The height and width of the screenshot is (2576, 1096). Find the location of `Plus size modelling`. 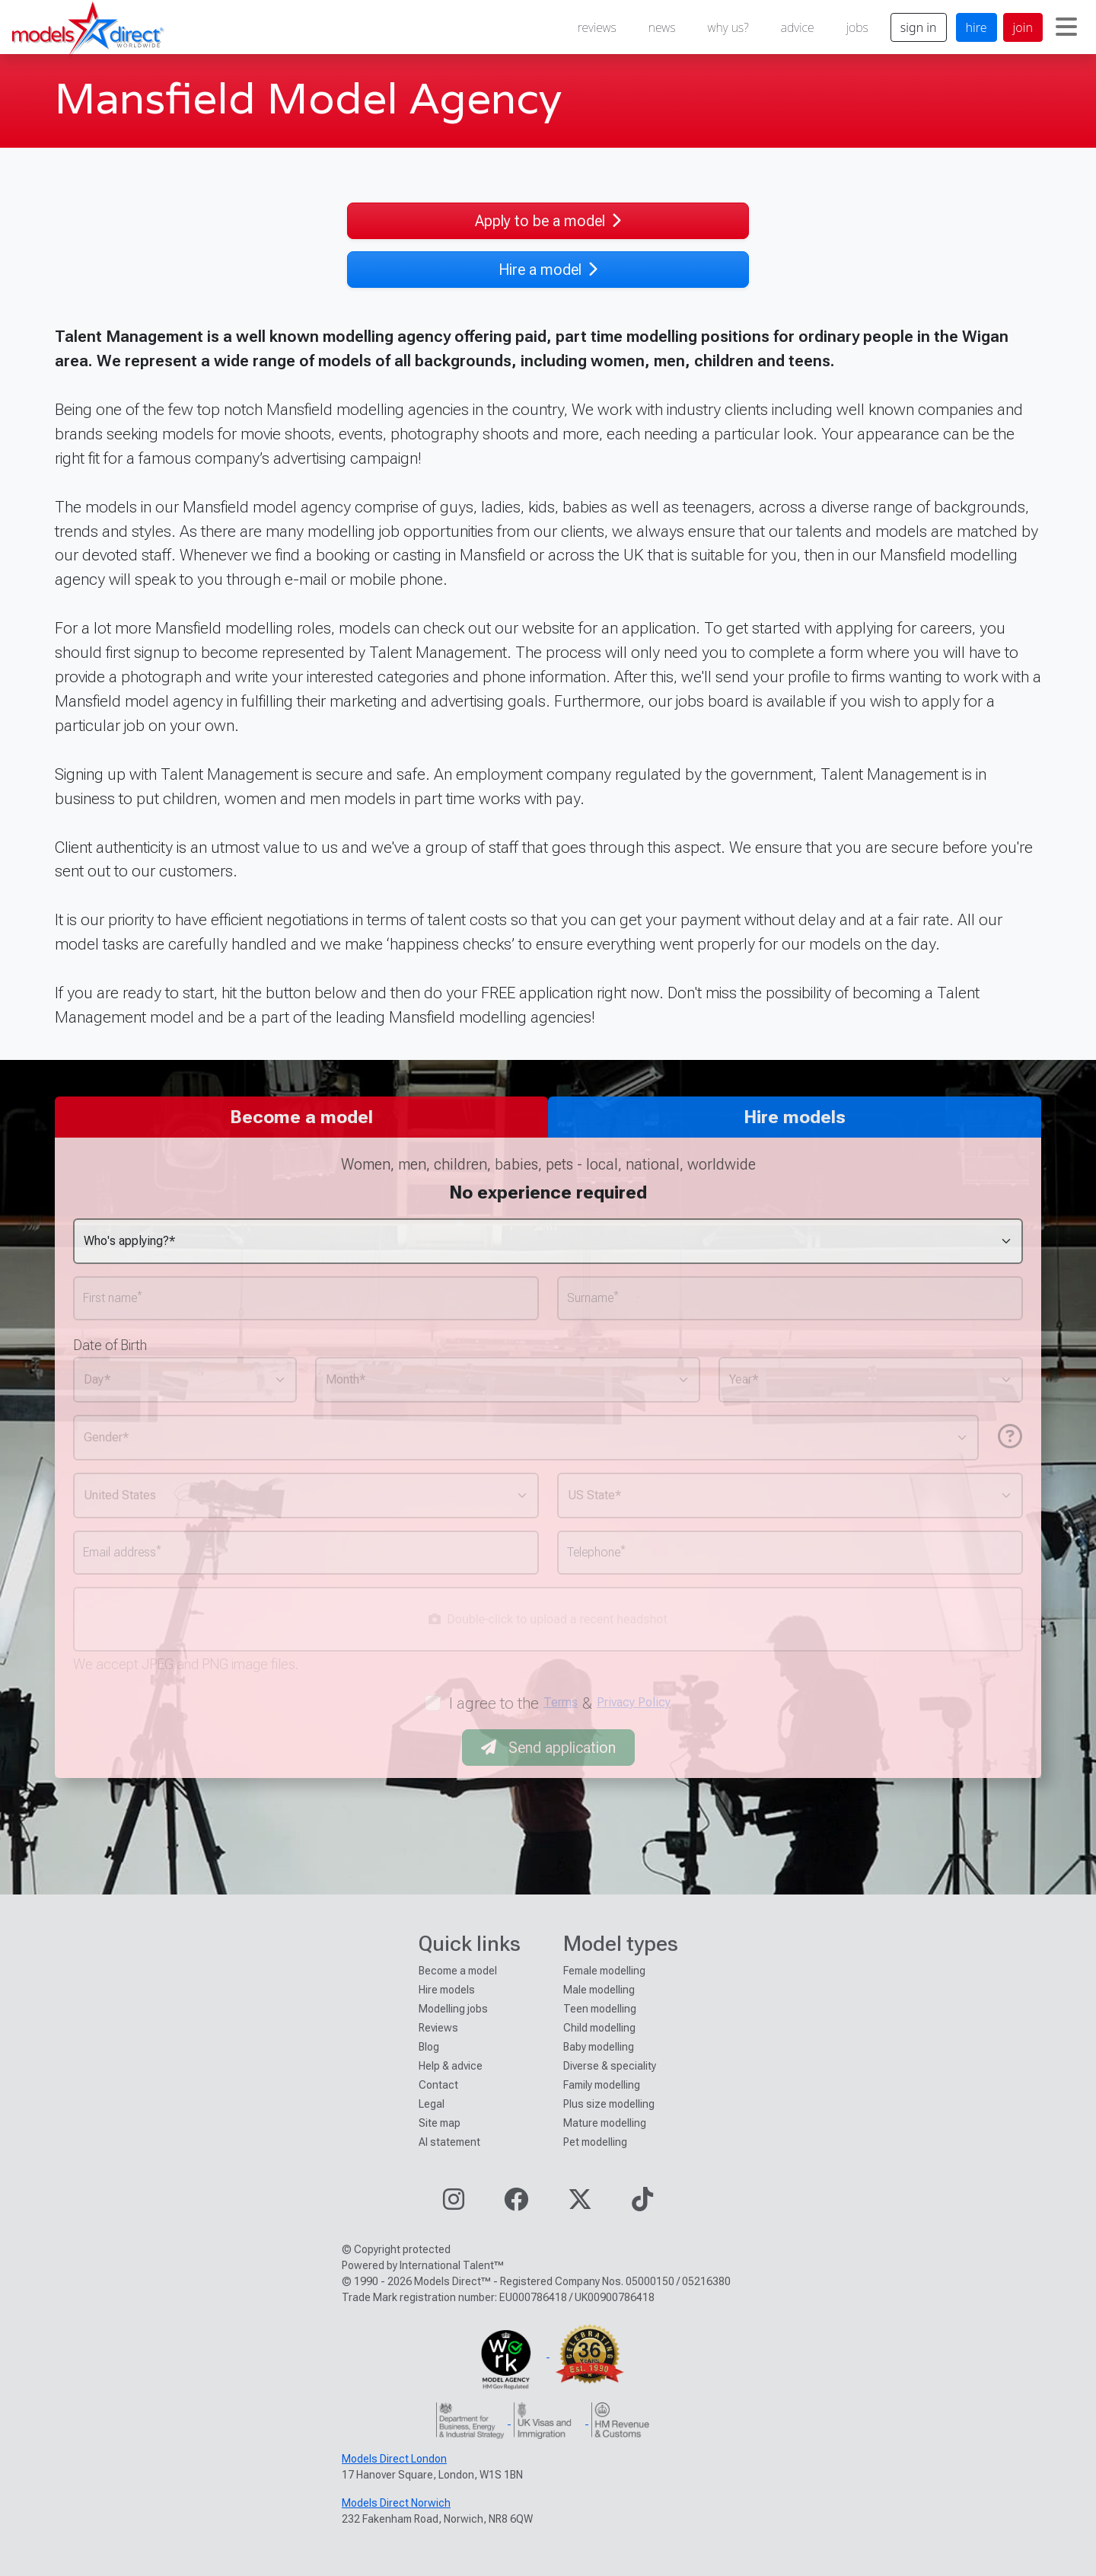

Plus size modelling is located at coordinates (609, 2104).